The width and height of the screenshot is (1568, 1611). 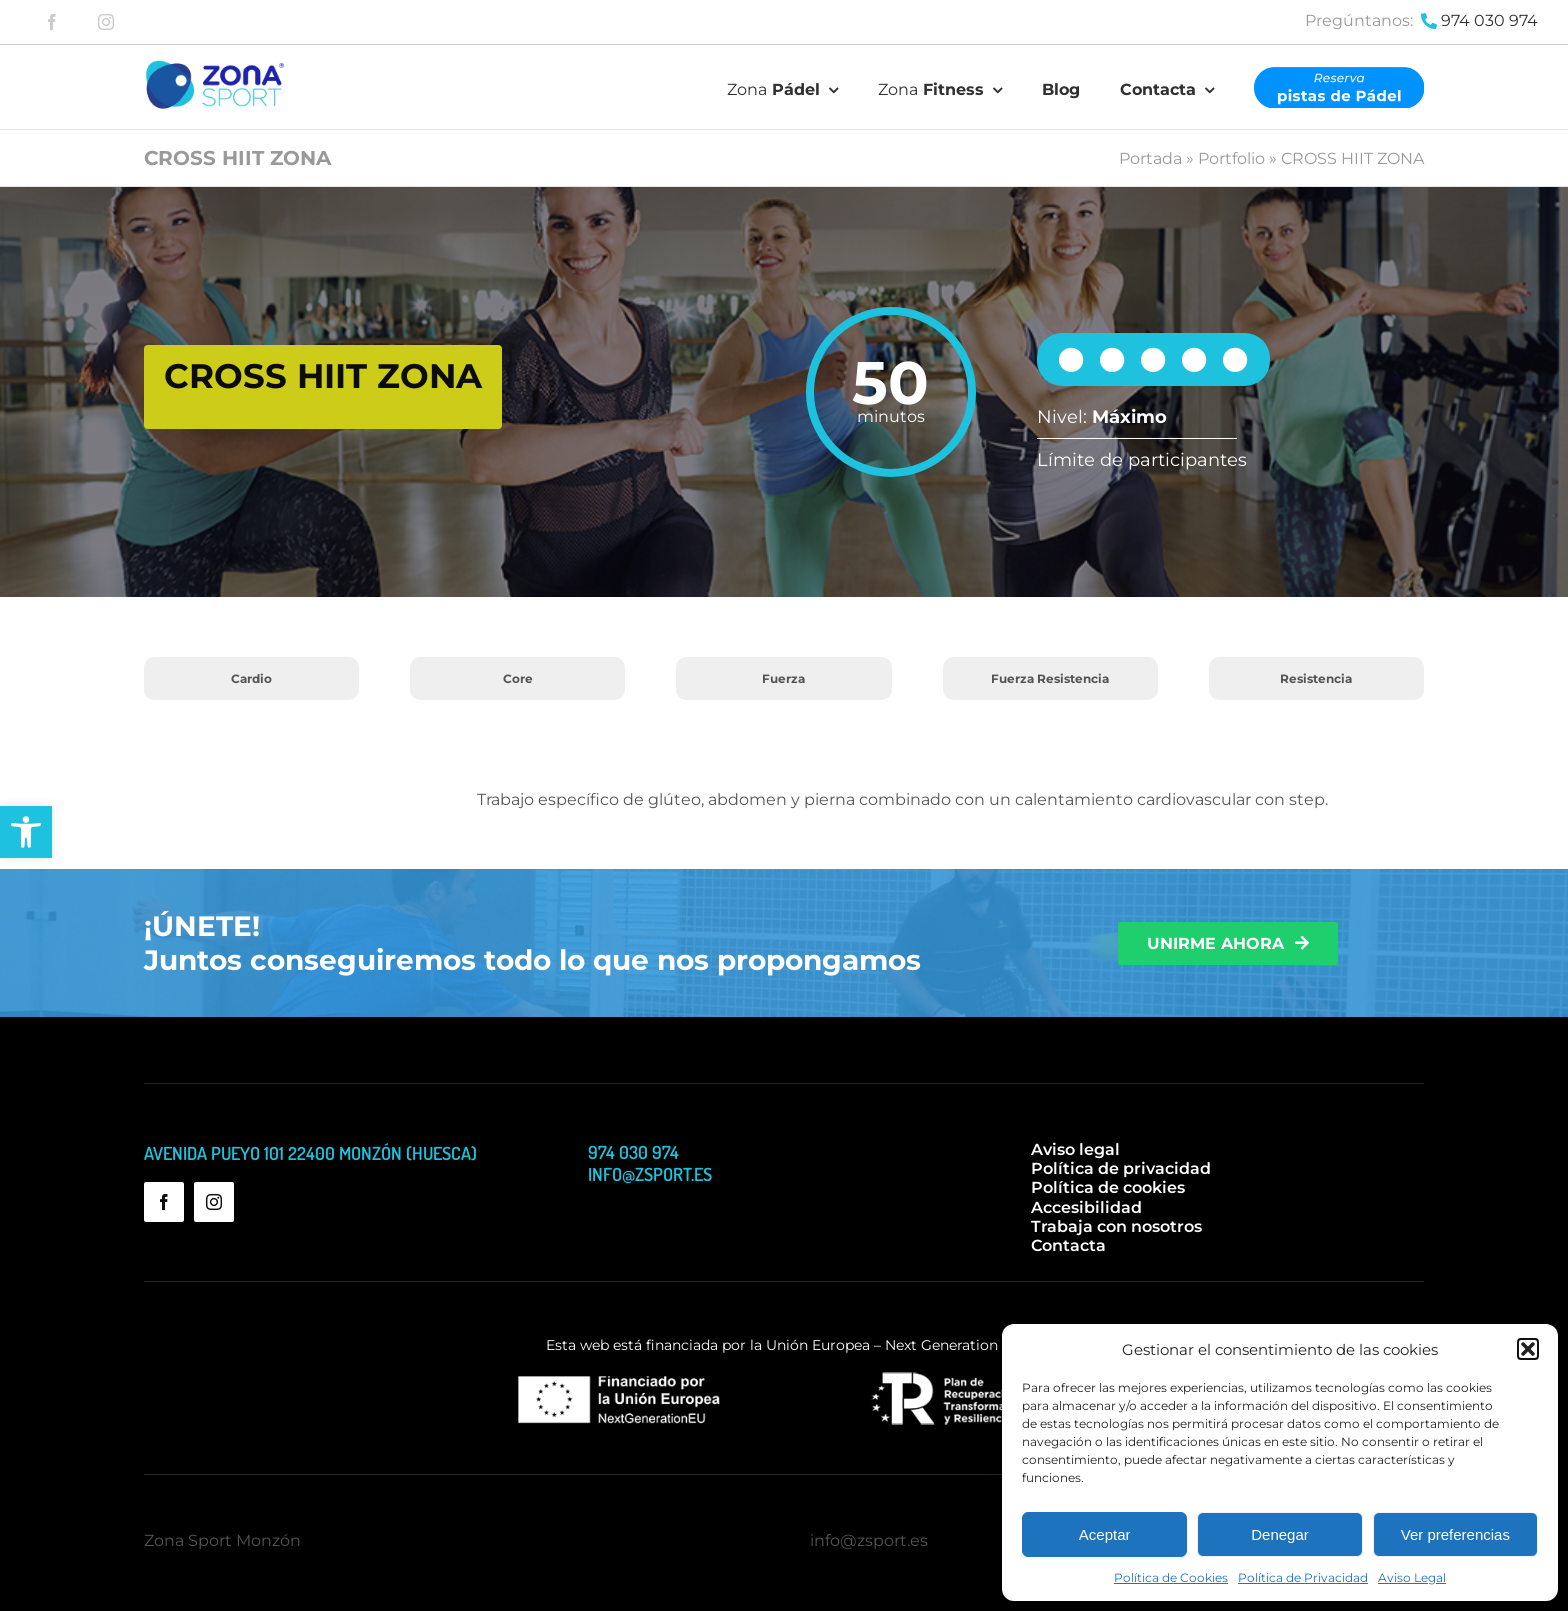 I want to click on Ver preferencias, so click(x=1455, y=1534).